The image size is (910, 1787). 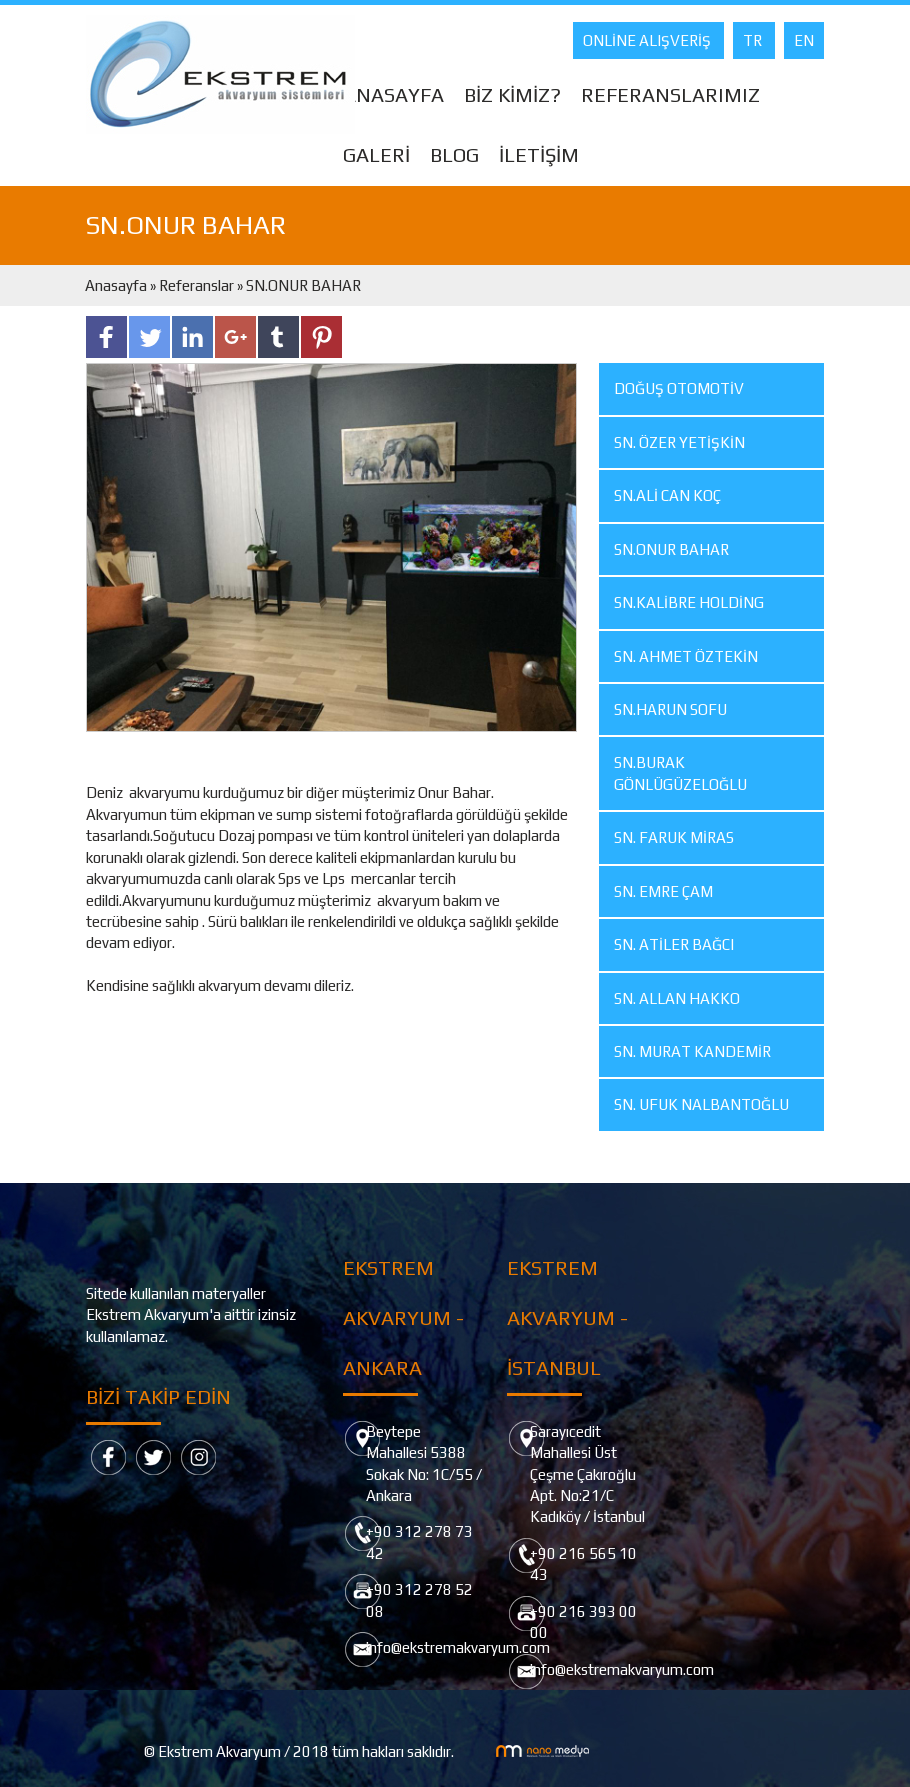 I want to click on ONLİNE ALIŞVERİŞ, so click(x=648, y=40).